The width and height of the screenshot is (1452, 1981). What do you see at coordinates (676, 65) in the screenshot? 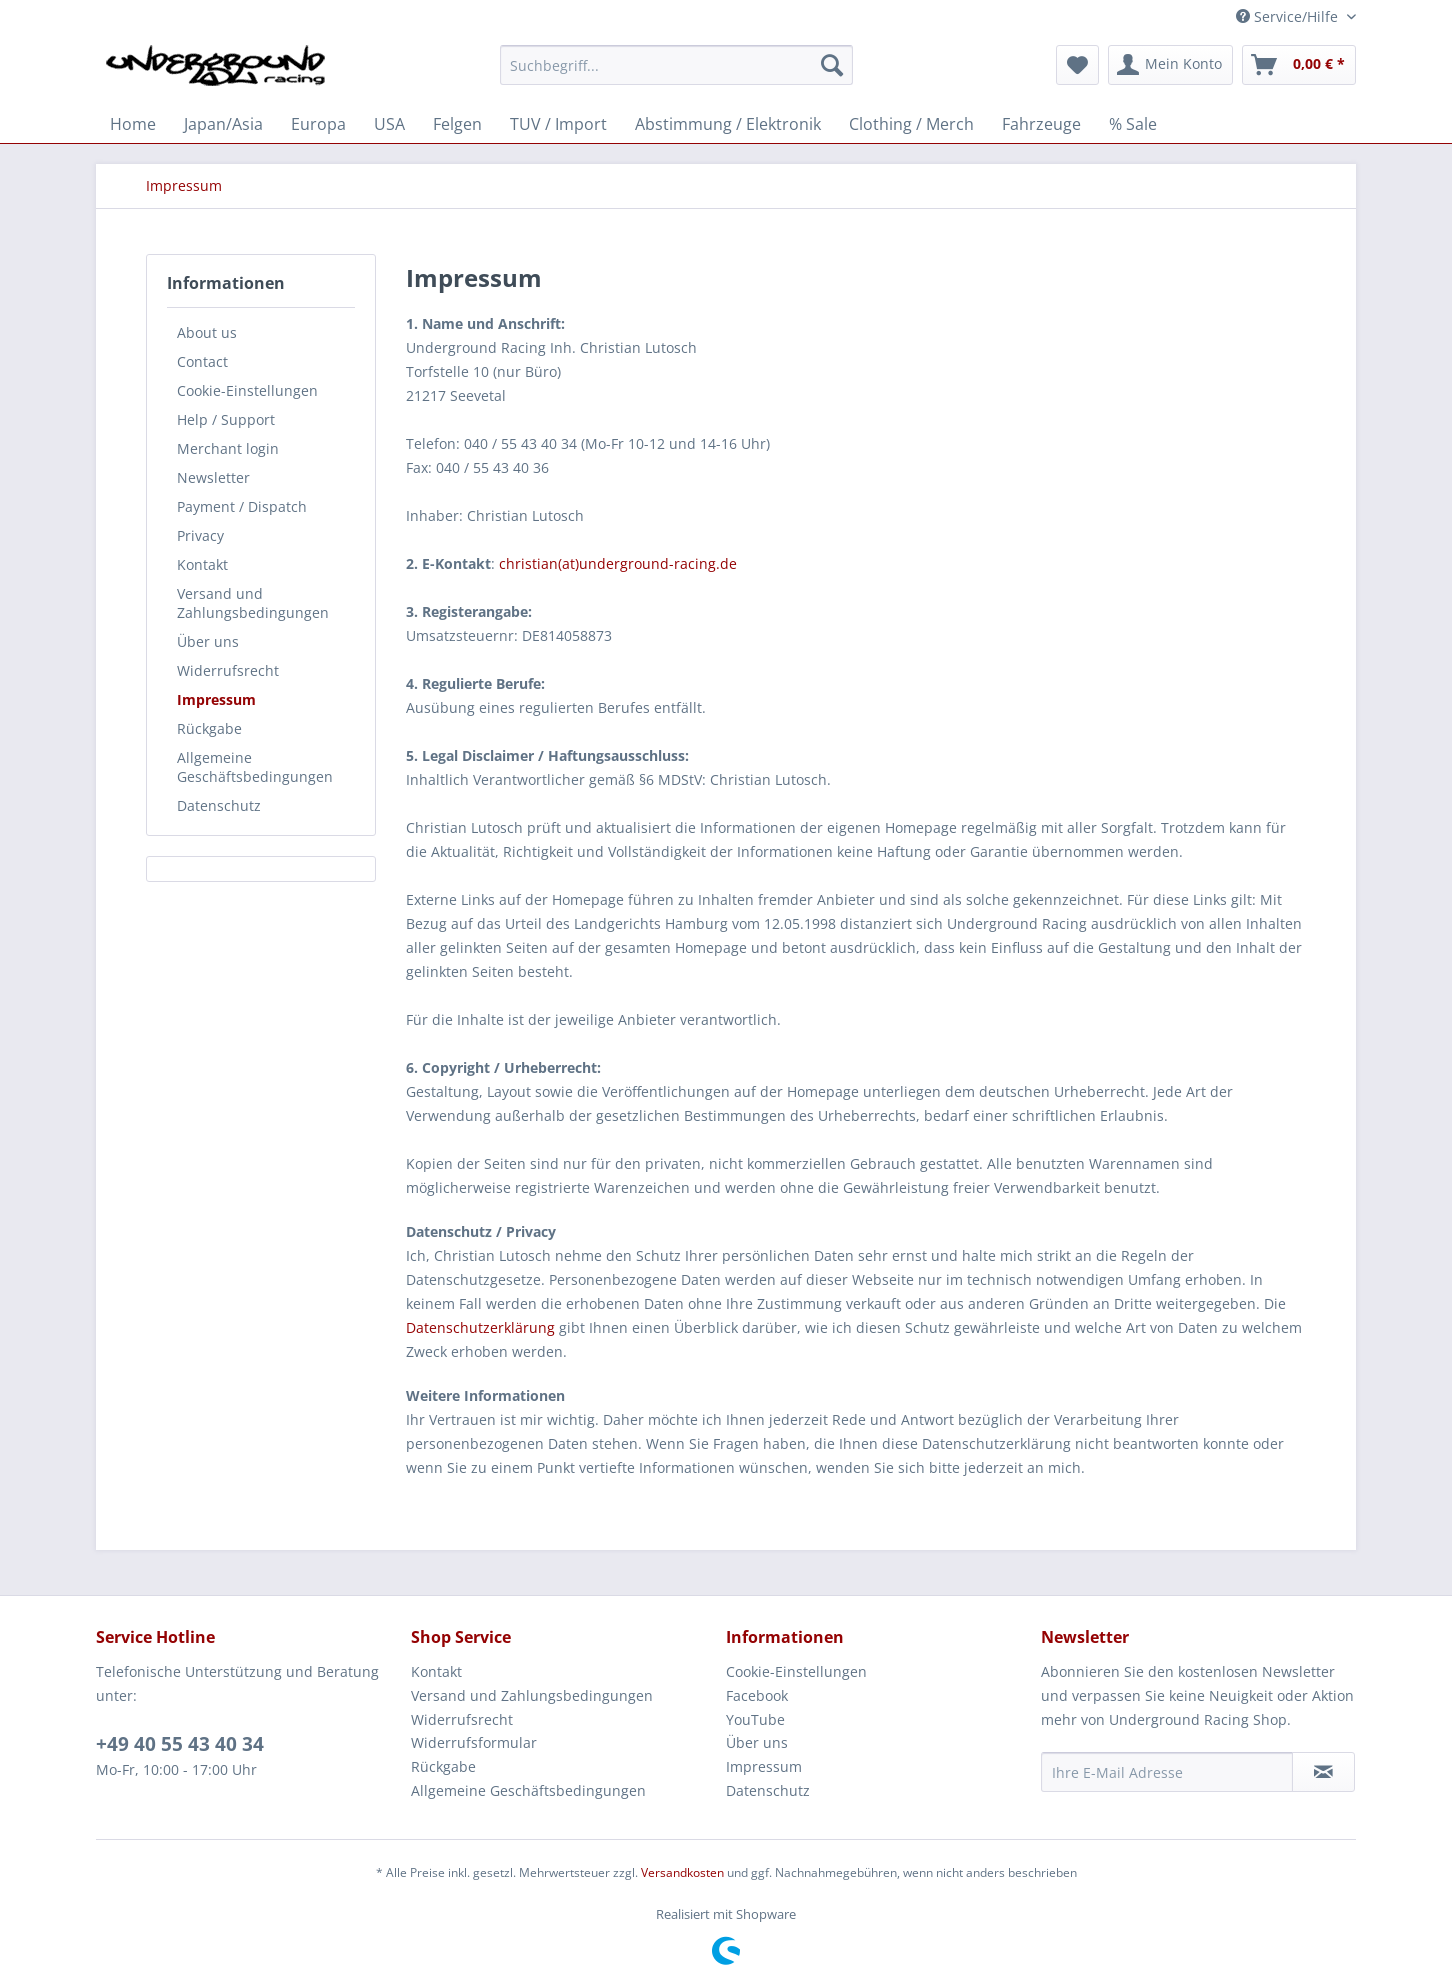
I see `[Suchbegriff...]` at bounding box center [676, 65].